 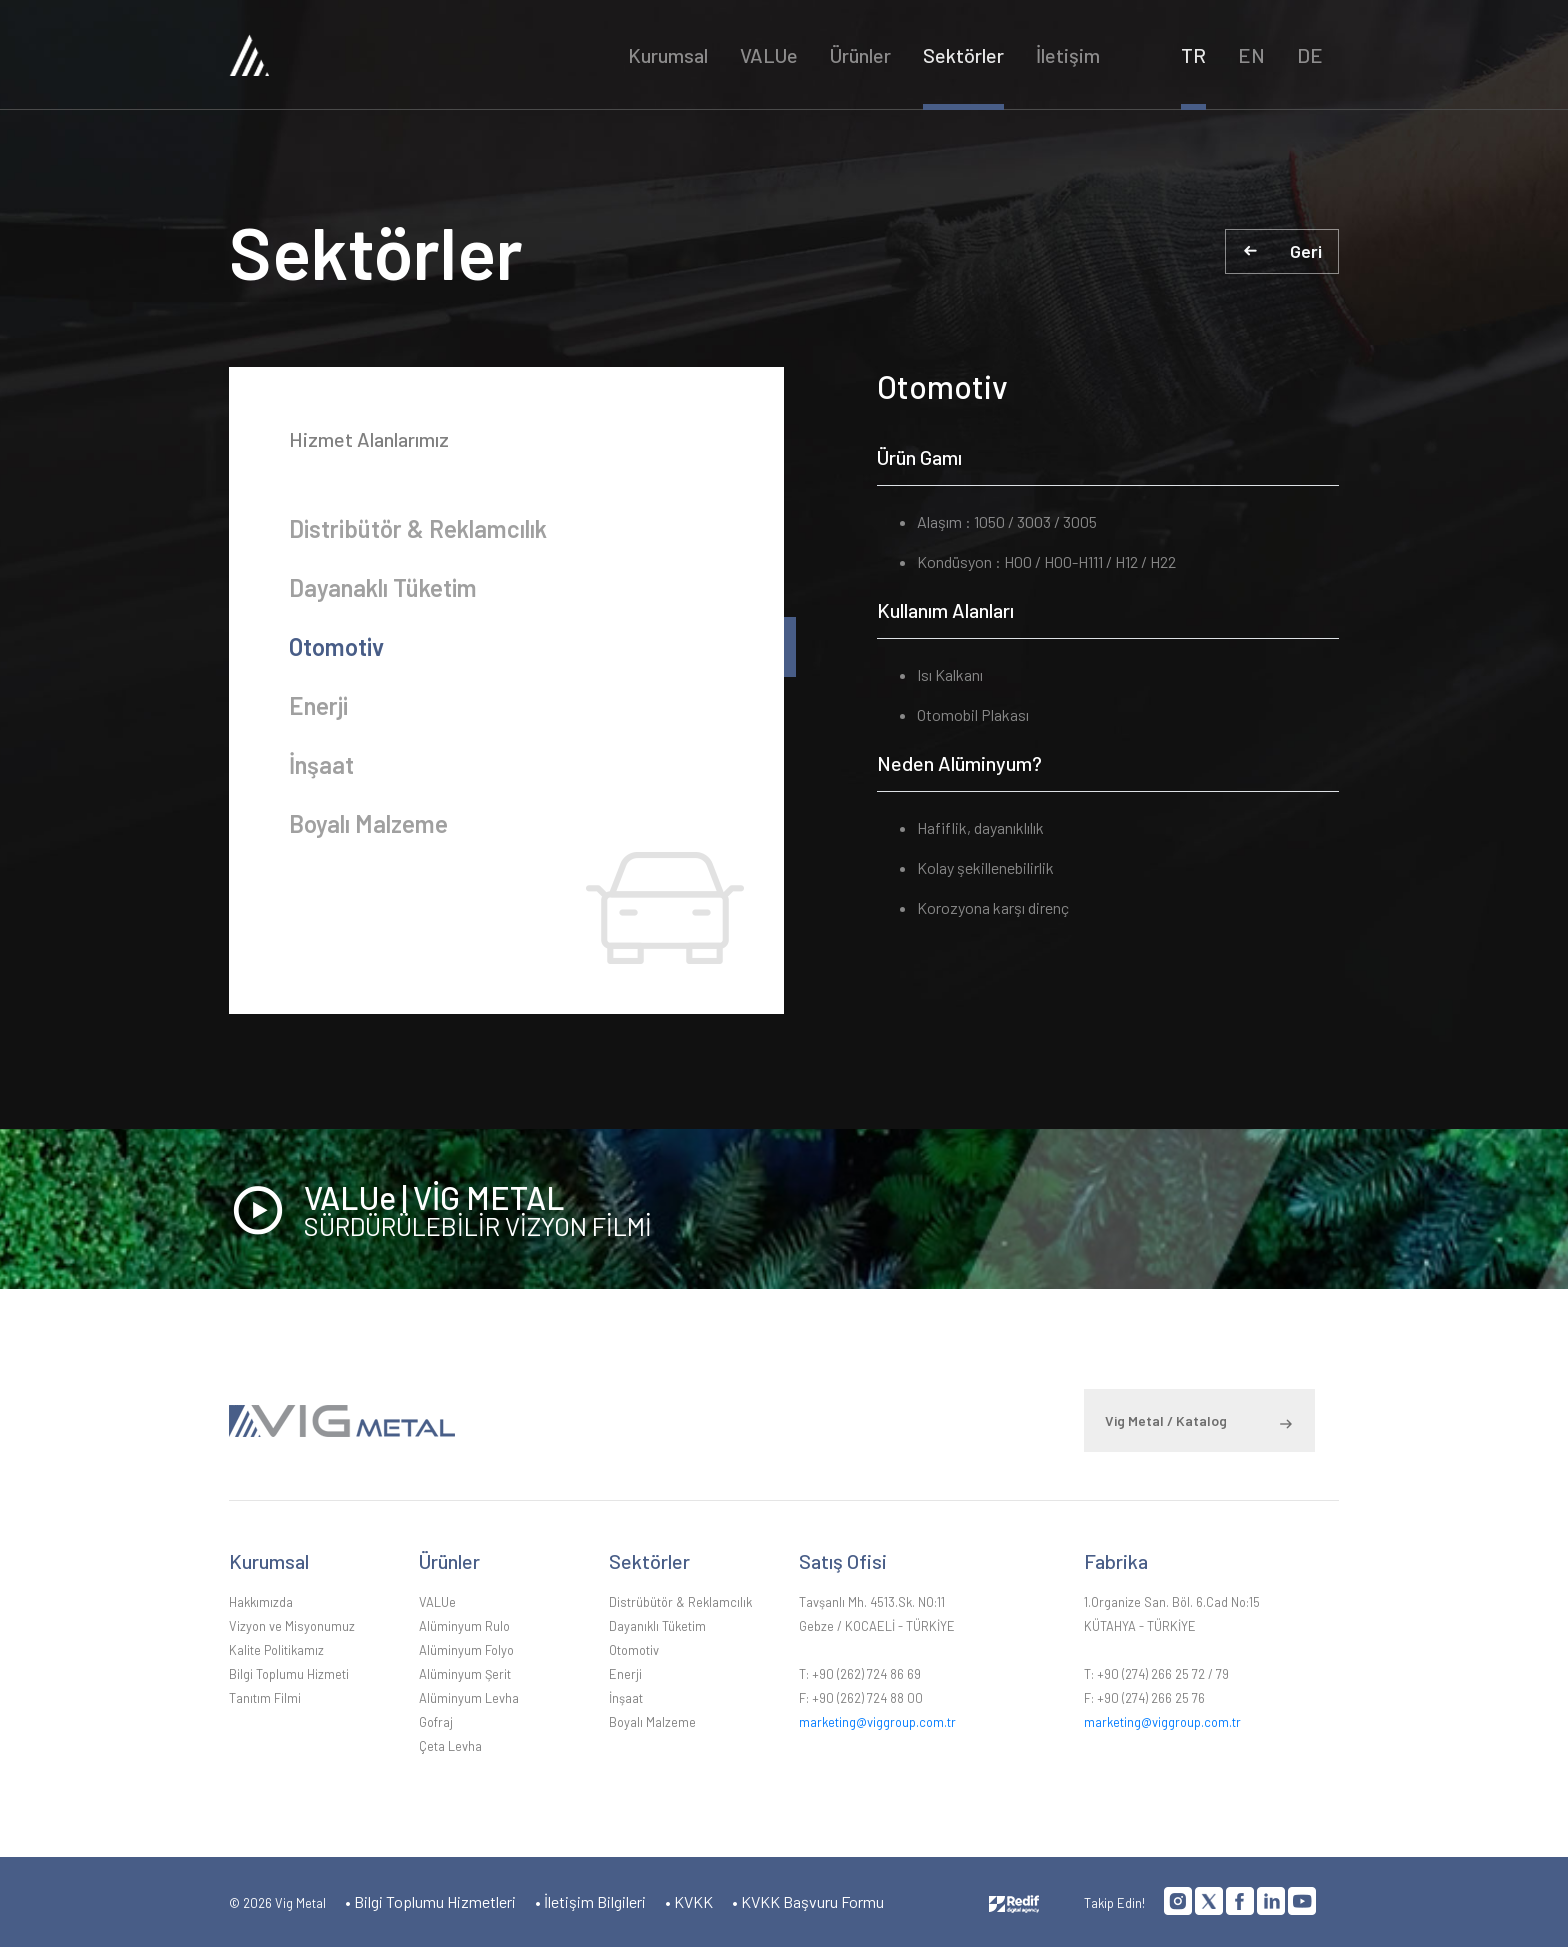 I want to click on EN, so click(x=1251, y=55).